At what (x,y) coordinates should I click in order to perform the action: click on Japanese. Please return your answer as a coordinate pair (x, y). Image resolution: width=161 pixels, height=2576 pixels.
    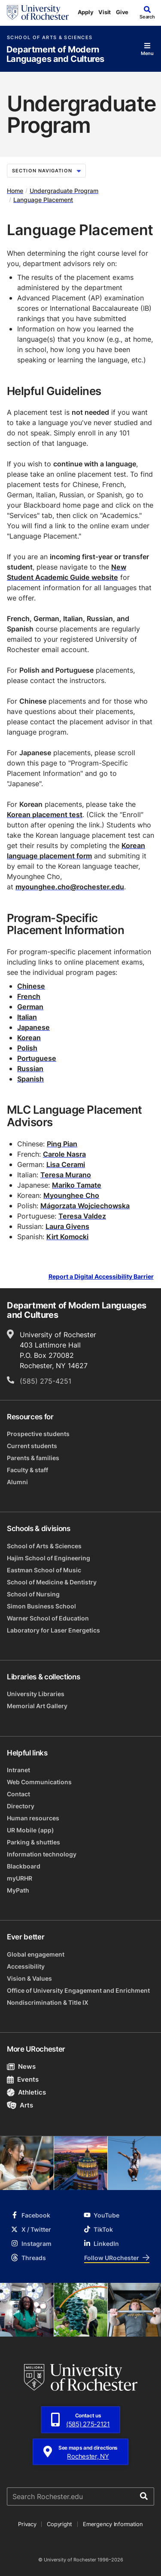
    Looking at the image, I should click on (33, 1027).